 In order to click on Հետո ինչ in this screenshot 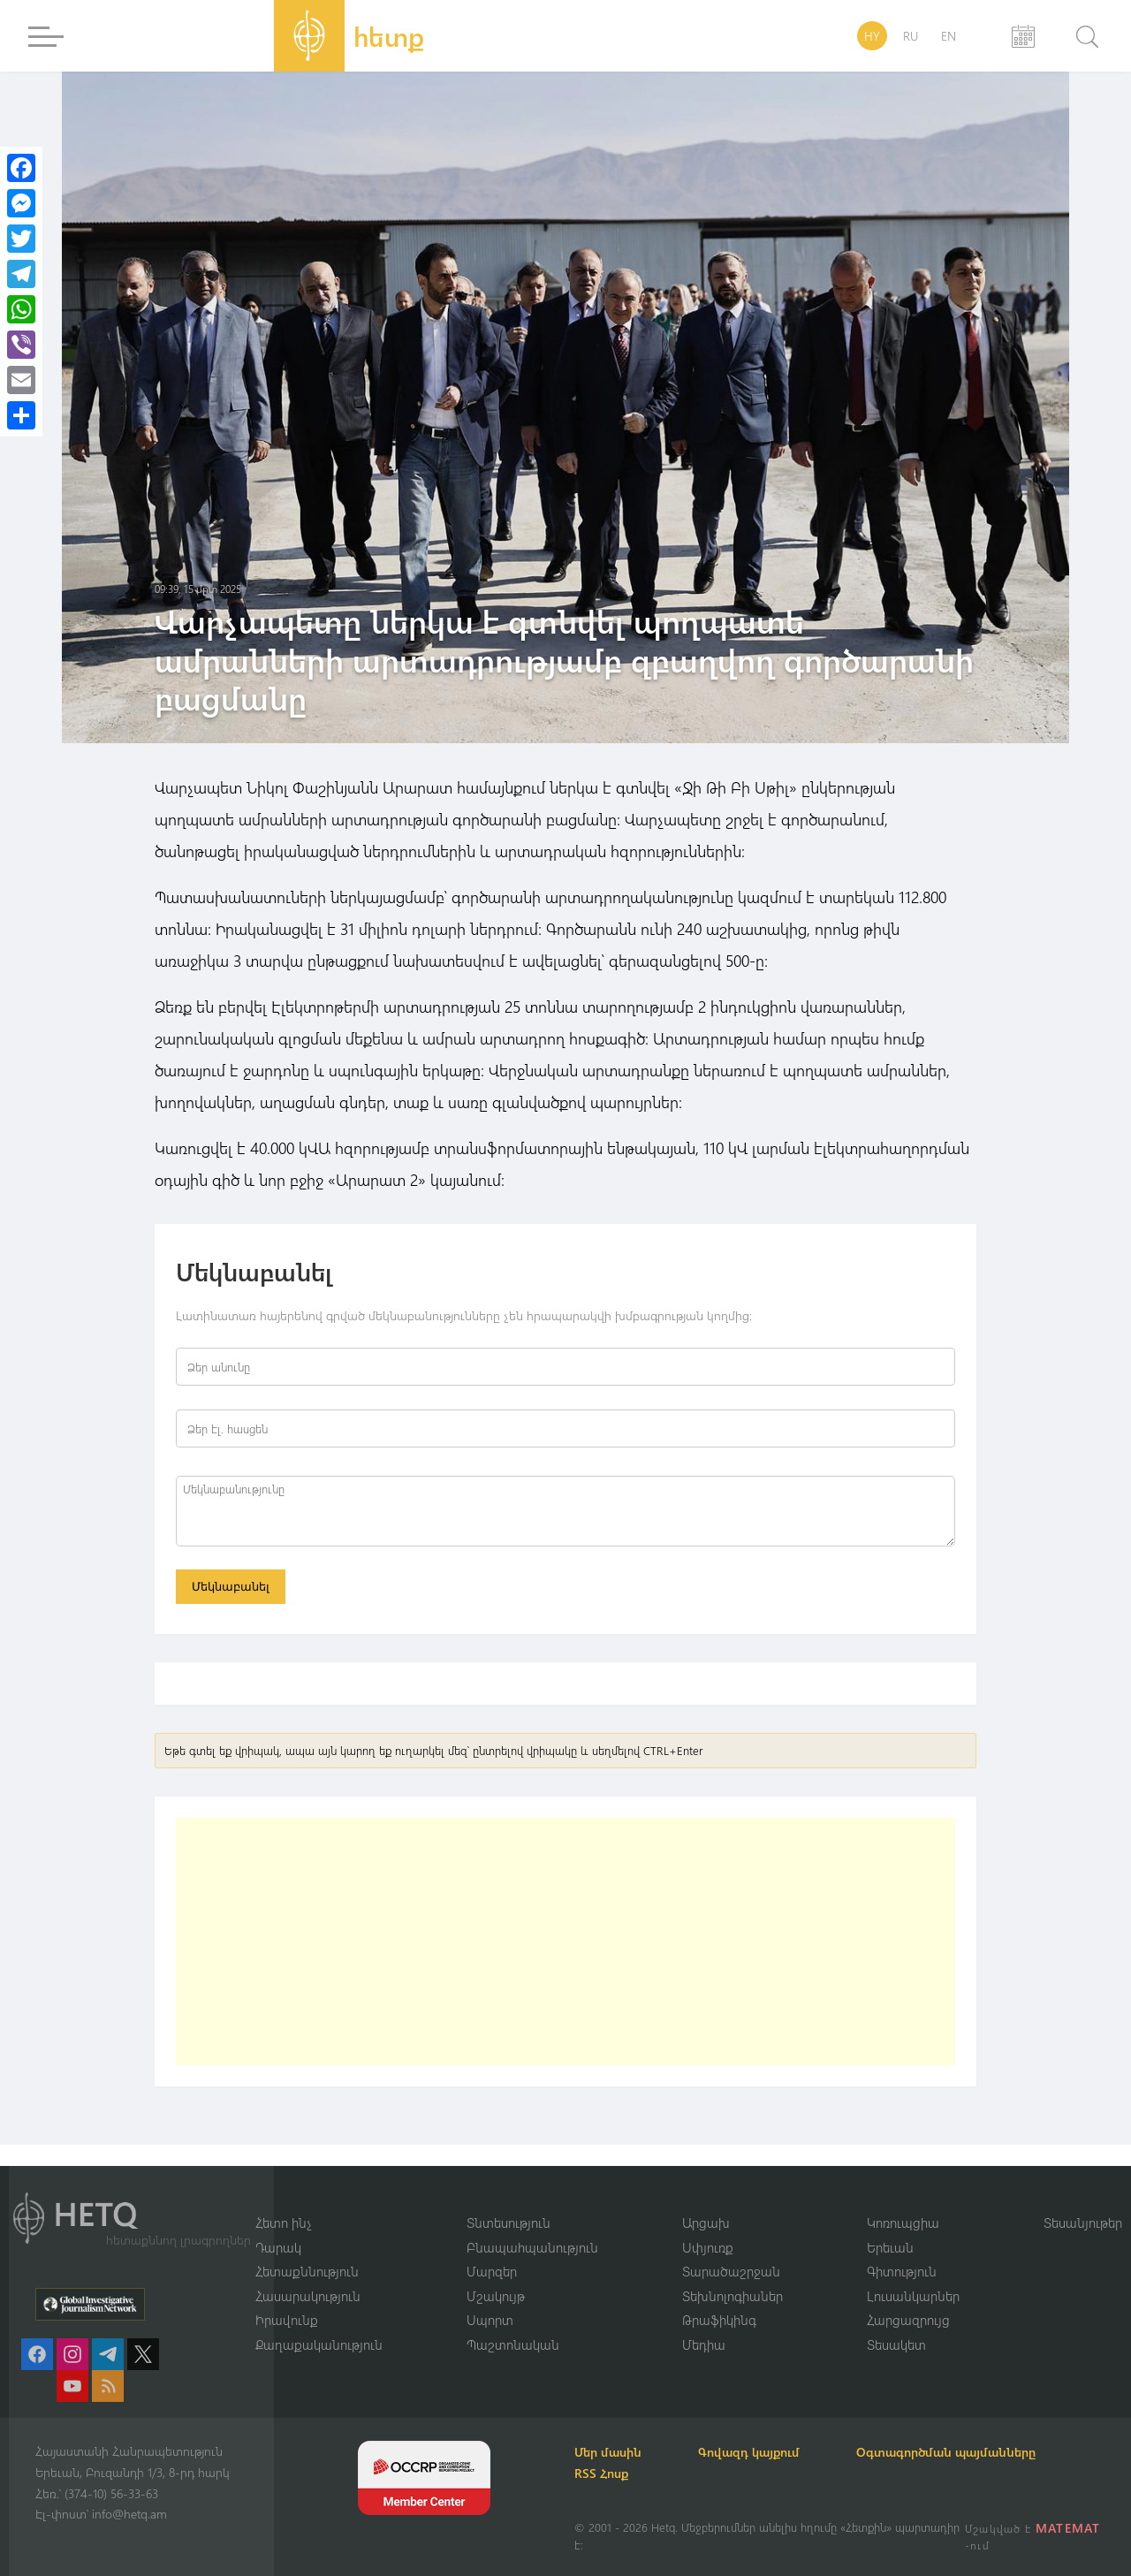, I will do `click(283, 2222)`.